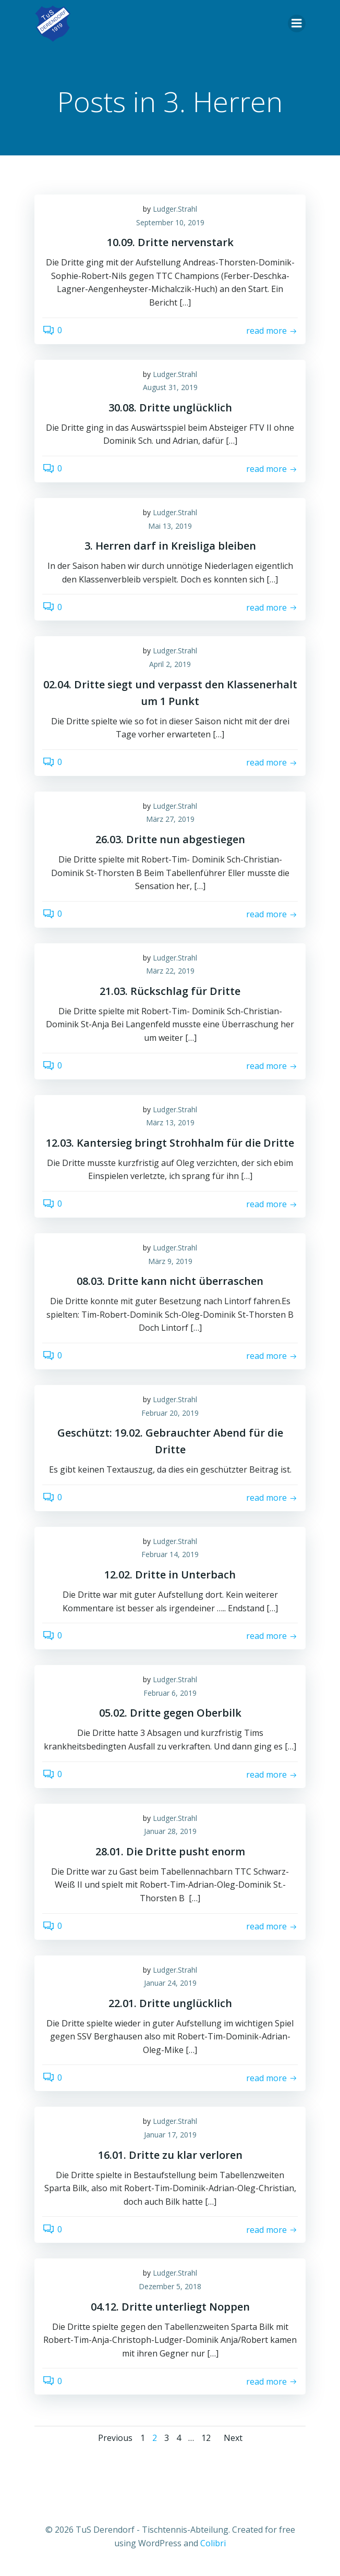  Describe the element at coordinates (170, 2135) in the screenshot. I see `Januar 17, 2019` at that location.